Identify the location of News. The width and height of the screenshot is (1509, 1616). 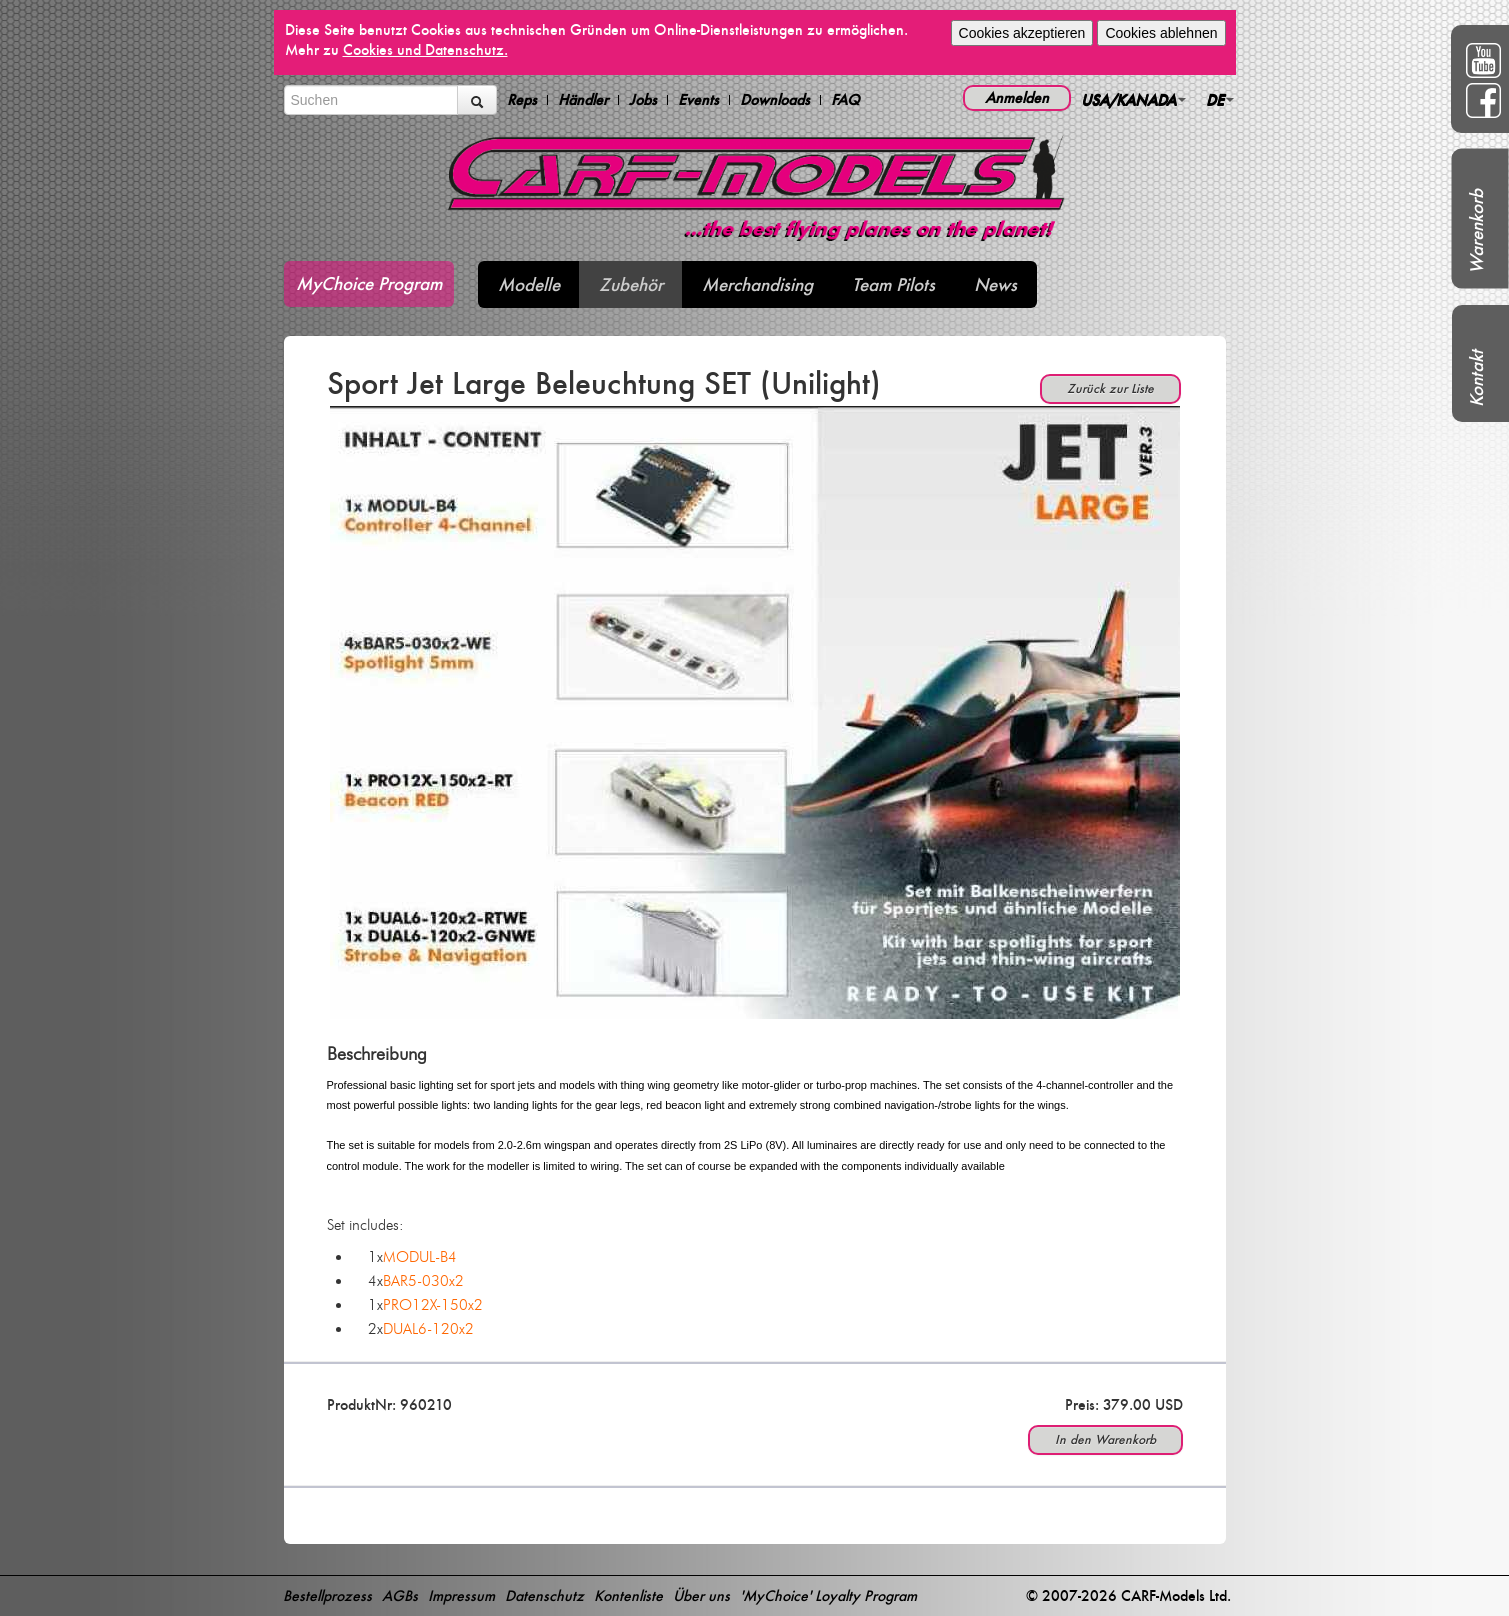
(995, 284).